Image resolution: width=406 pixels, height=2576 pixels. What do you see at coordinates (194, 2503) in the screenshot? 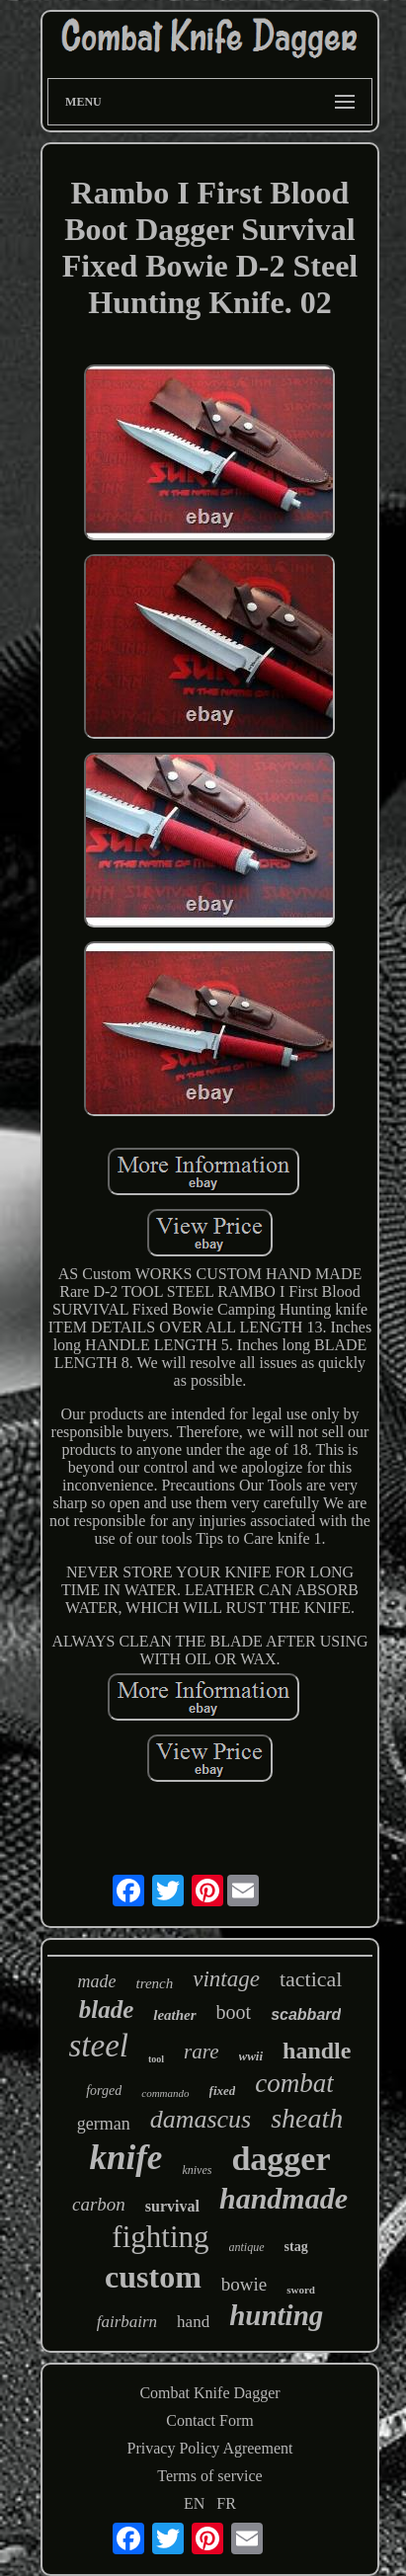
I see `EN` at bounding box center [194, 2503].